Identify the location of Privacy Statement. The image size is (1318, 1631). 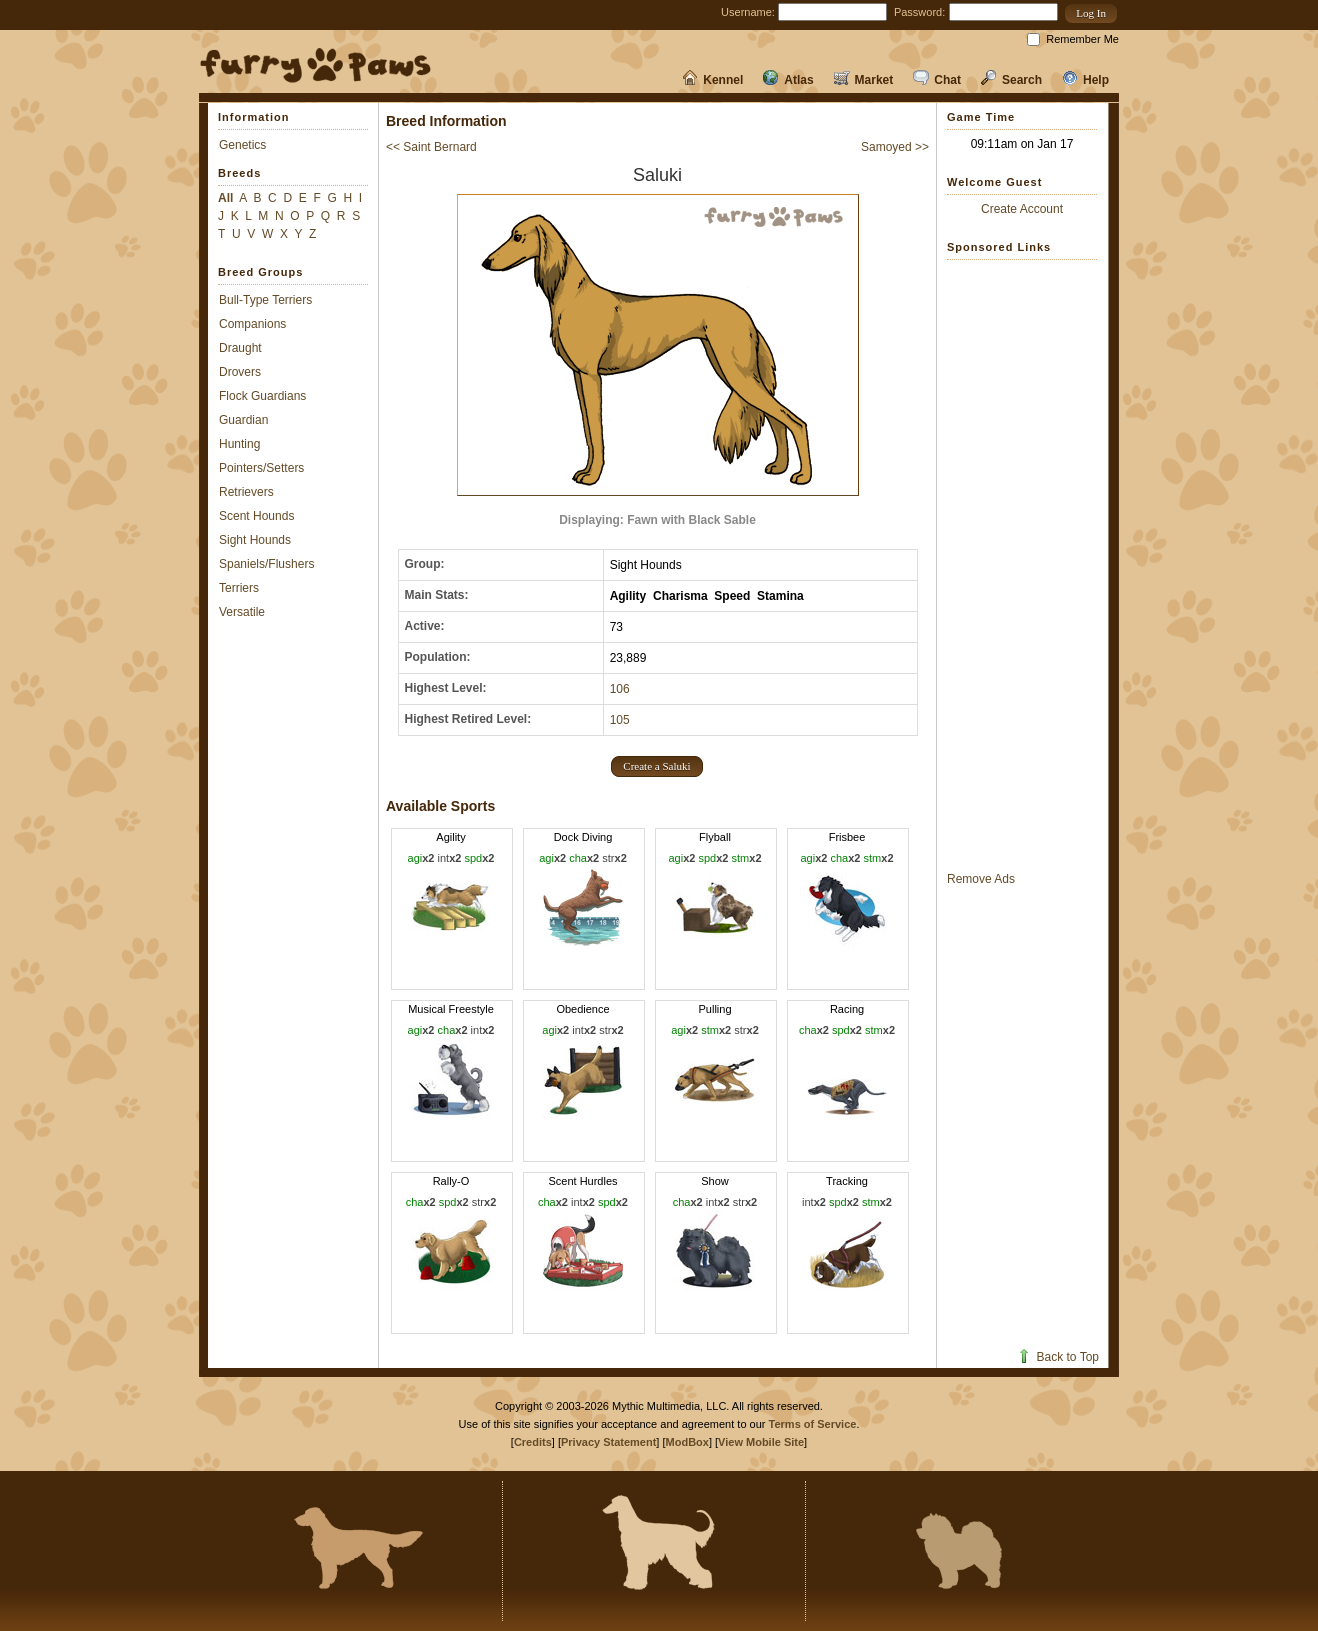
(608, 1442).